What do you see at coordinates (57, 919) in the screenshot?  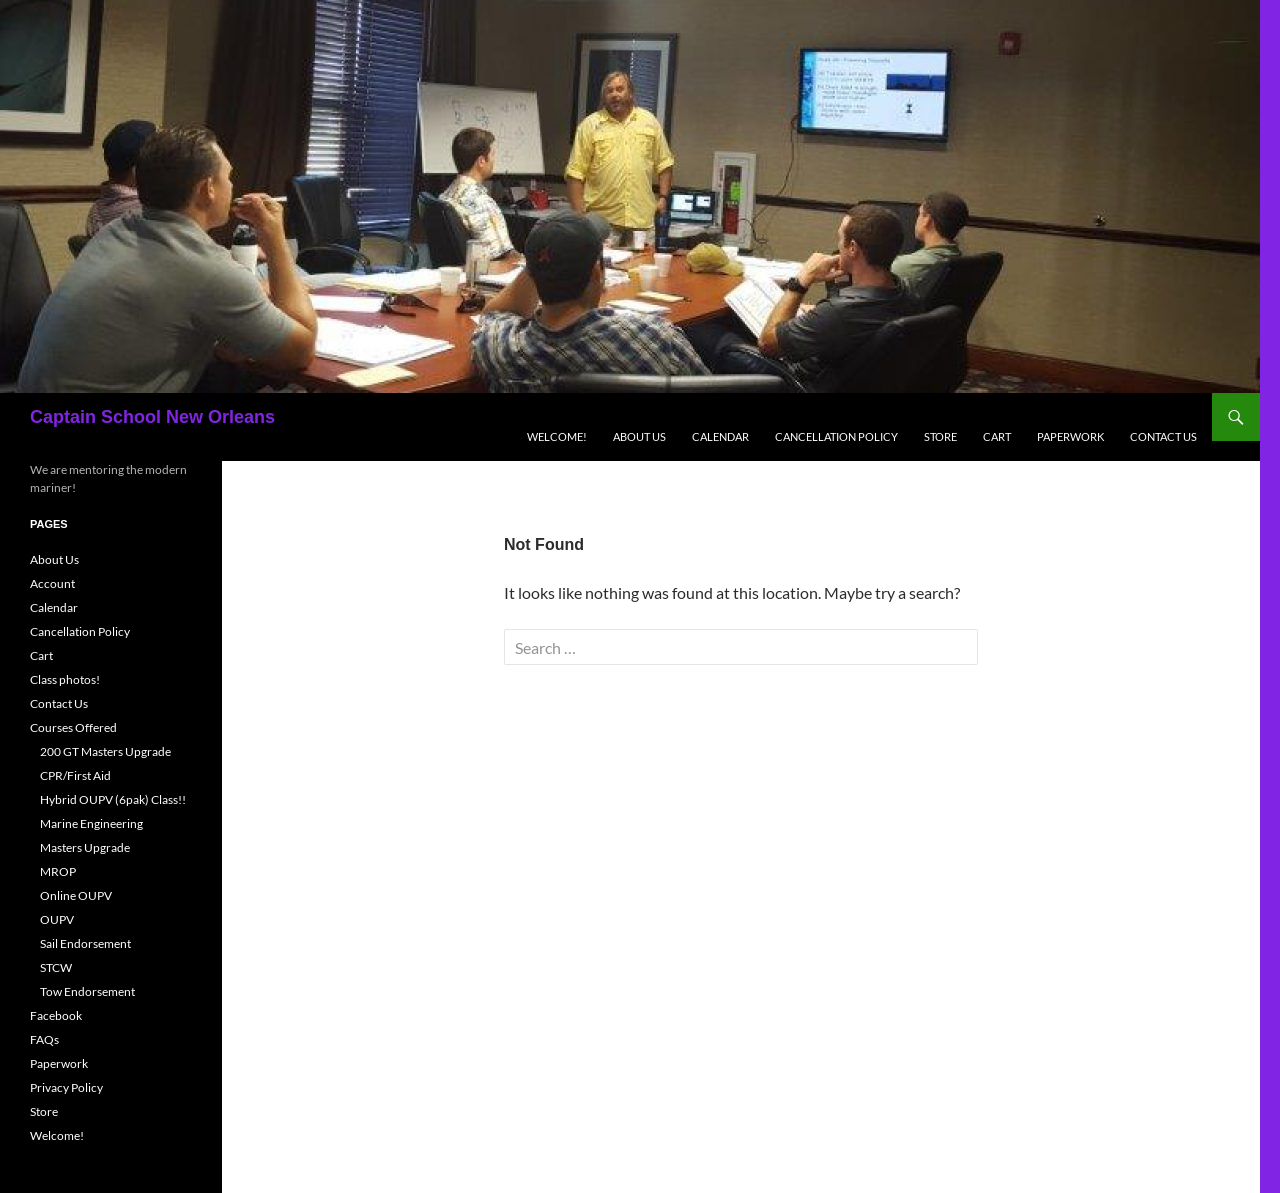 I see `OUPV` at bounding box center [57, 919].